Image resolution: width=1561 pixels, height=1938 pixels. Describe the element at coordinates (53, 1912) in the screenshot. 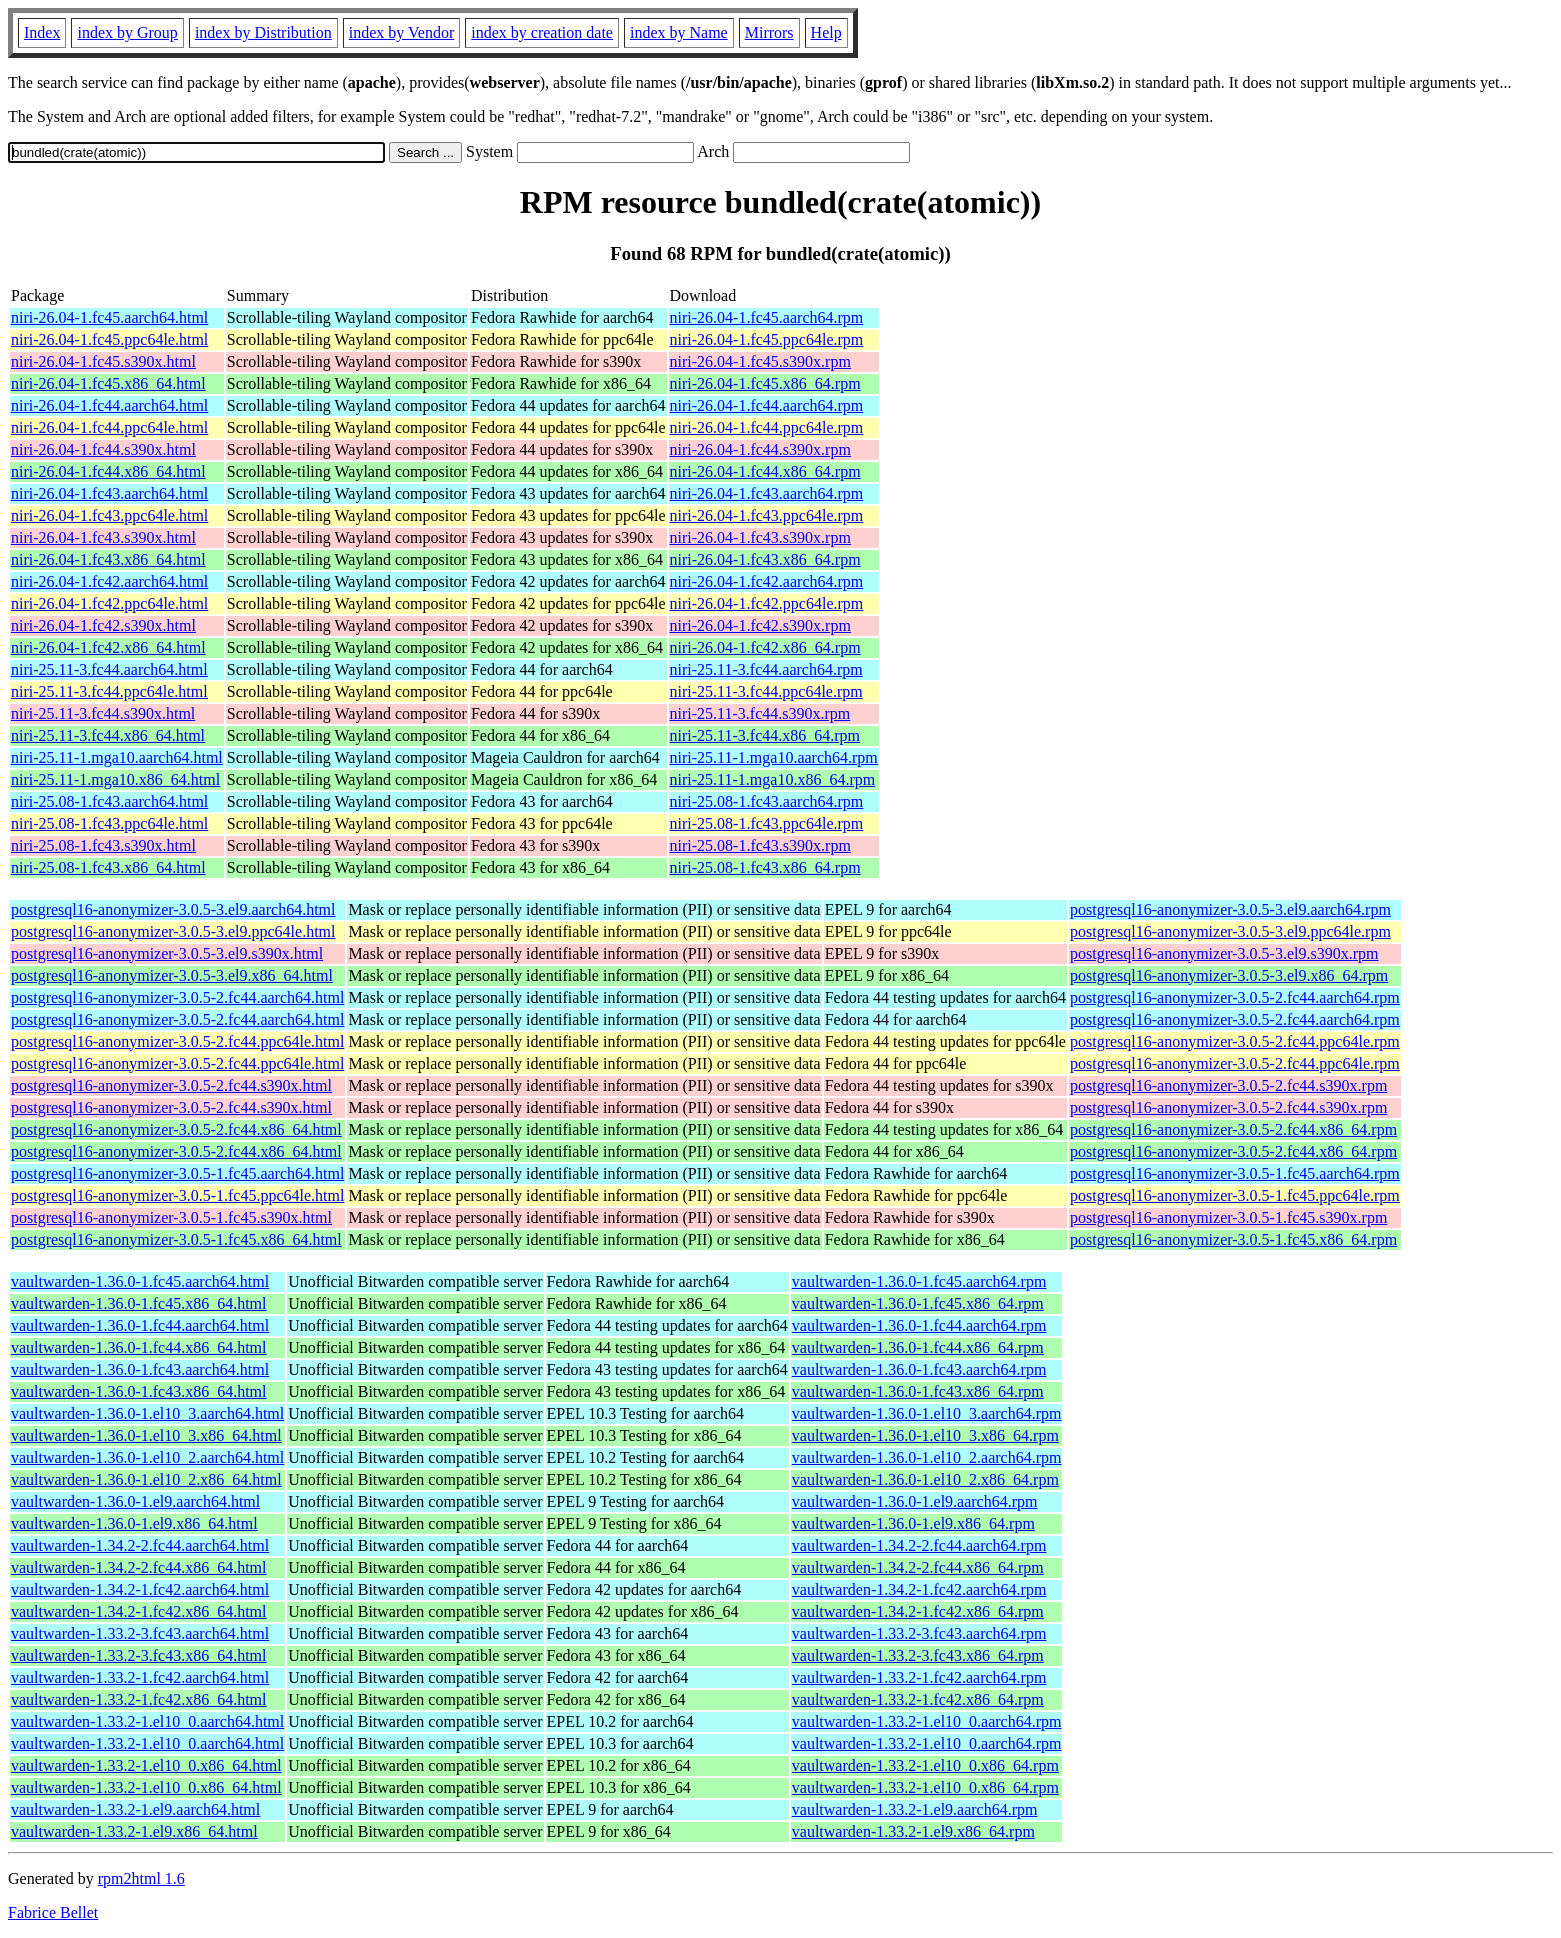

I see `Fabrice Bellet` at that location.